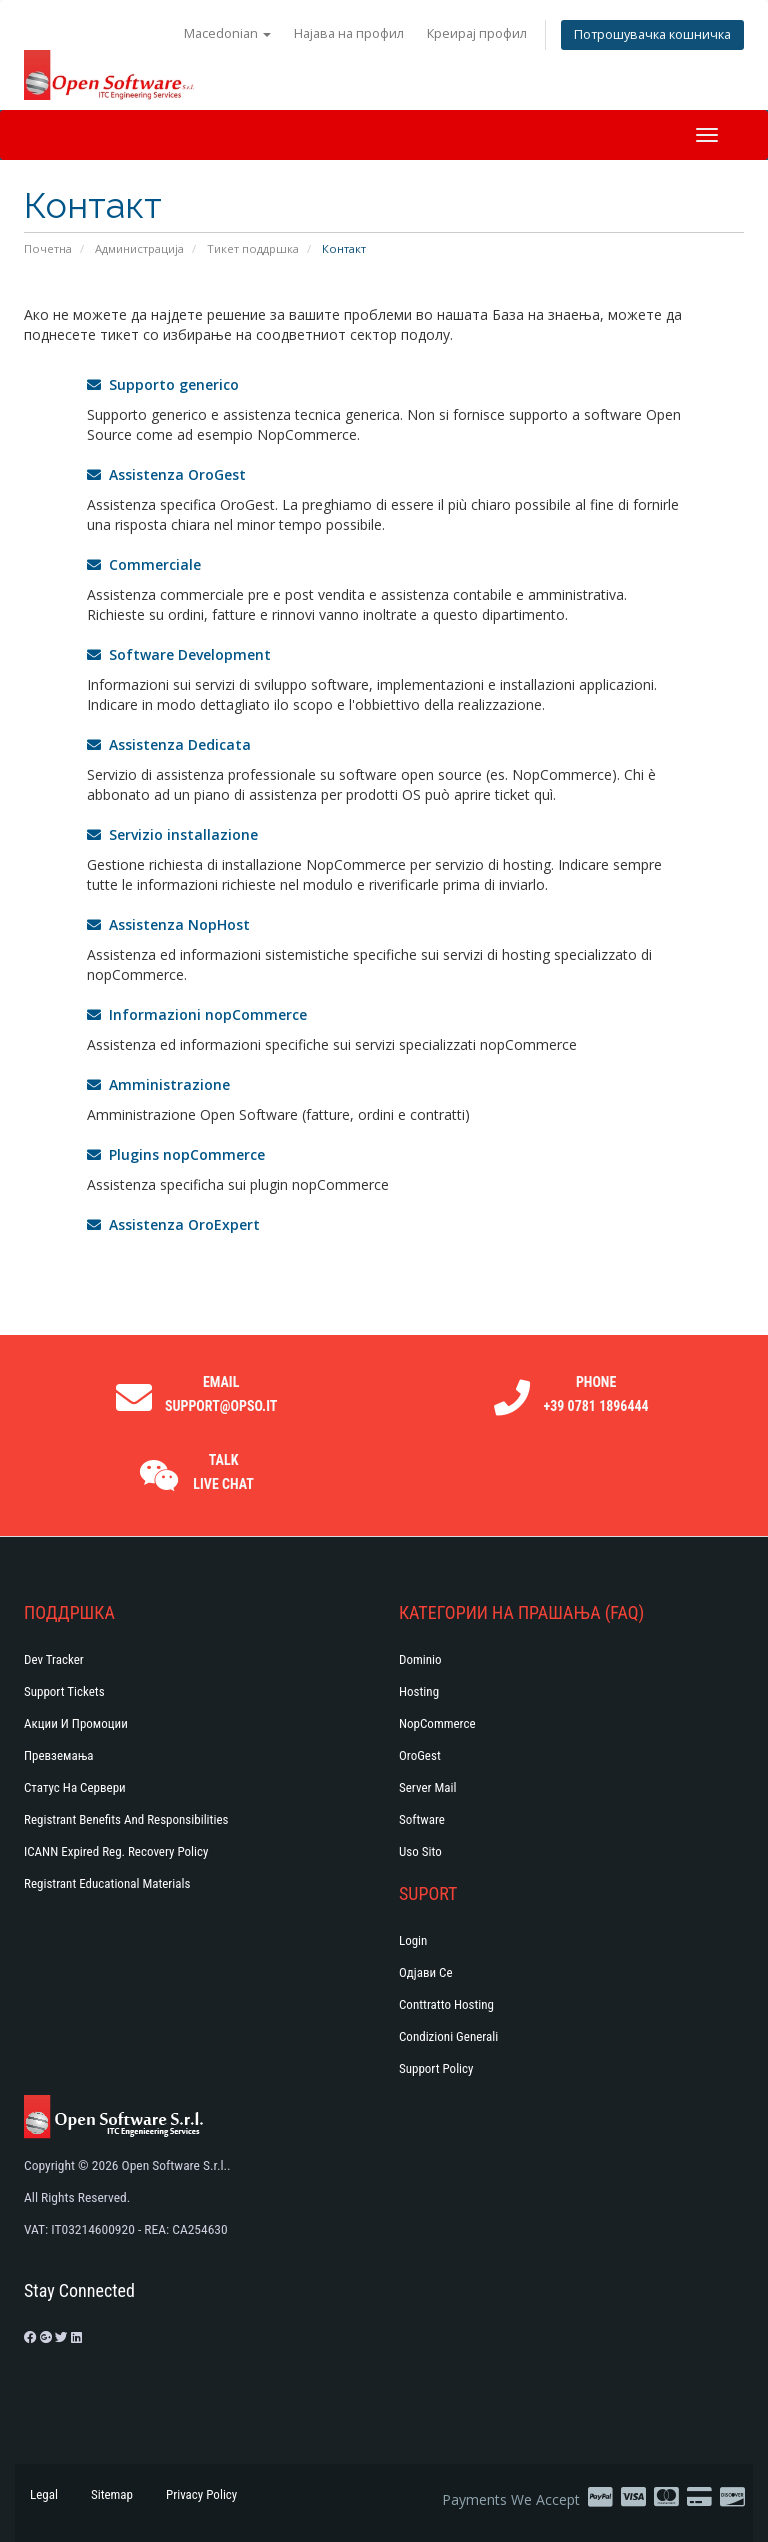 The width and height of the screenshot is (768, 2542). I want to click on Servizio installazione, so click(172, 834).